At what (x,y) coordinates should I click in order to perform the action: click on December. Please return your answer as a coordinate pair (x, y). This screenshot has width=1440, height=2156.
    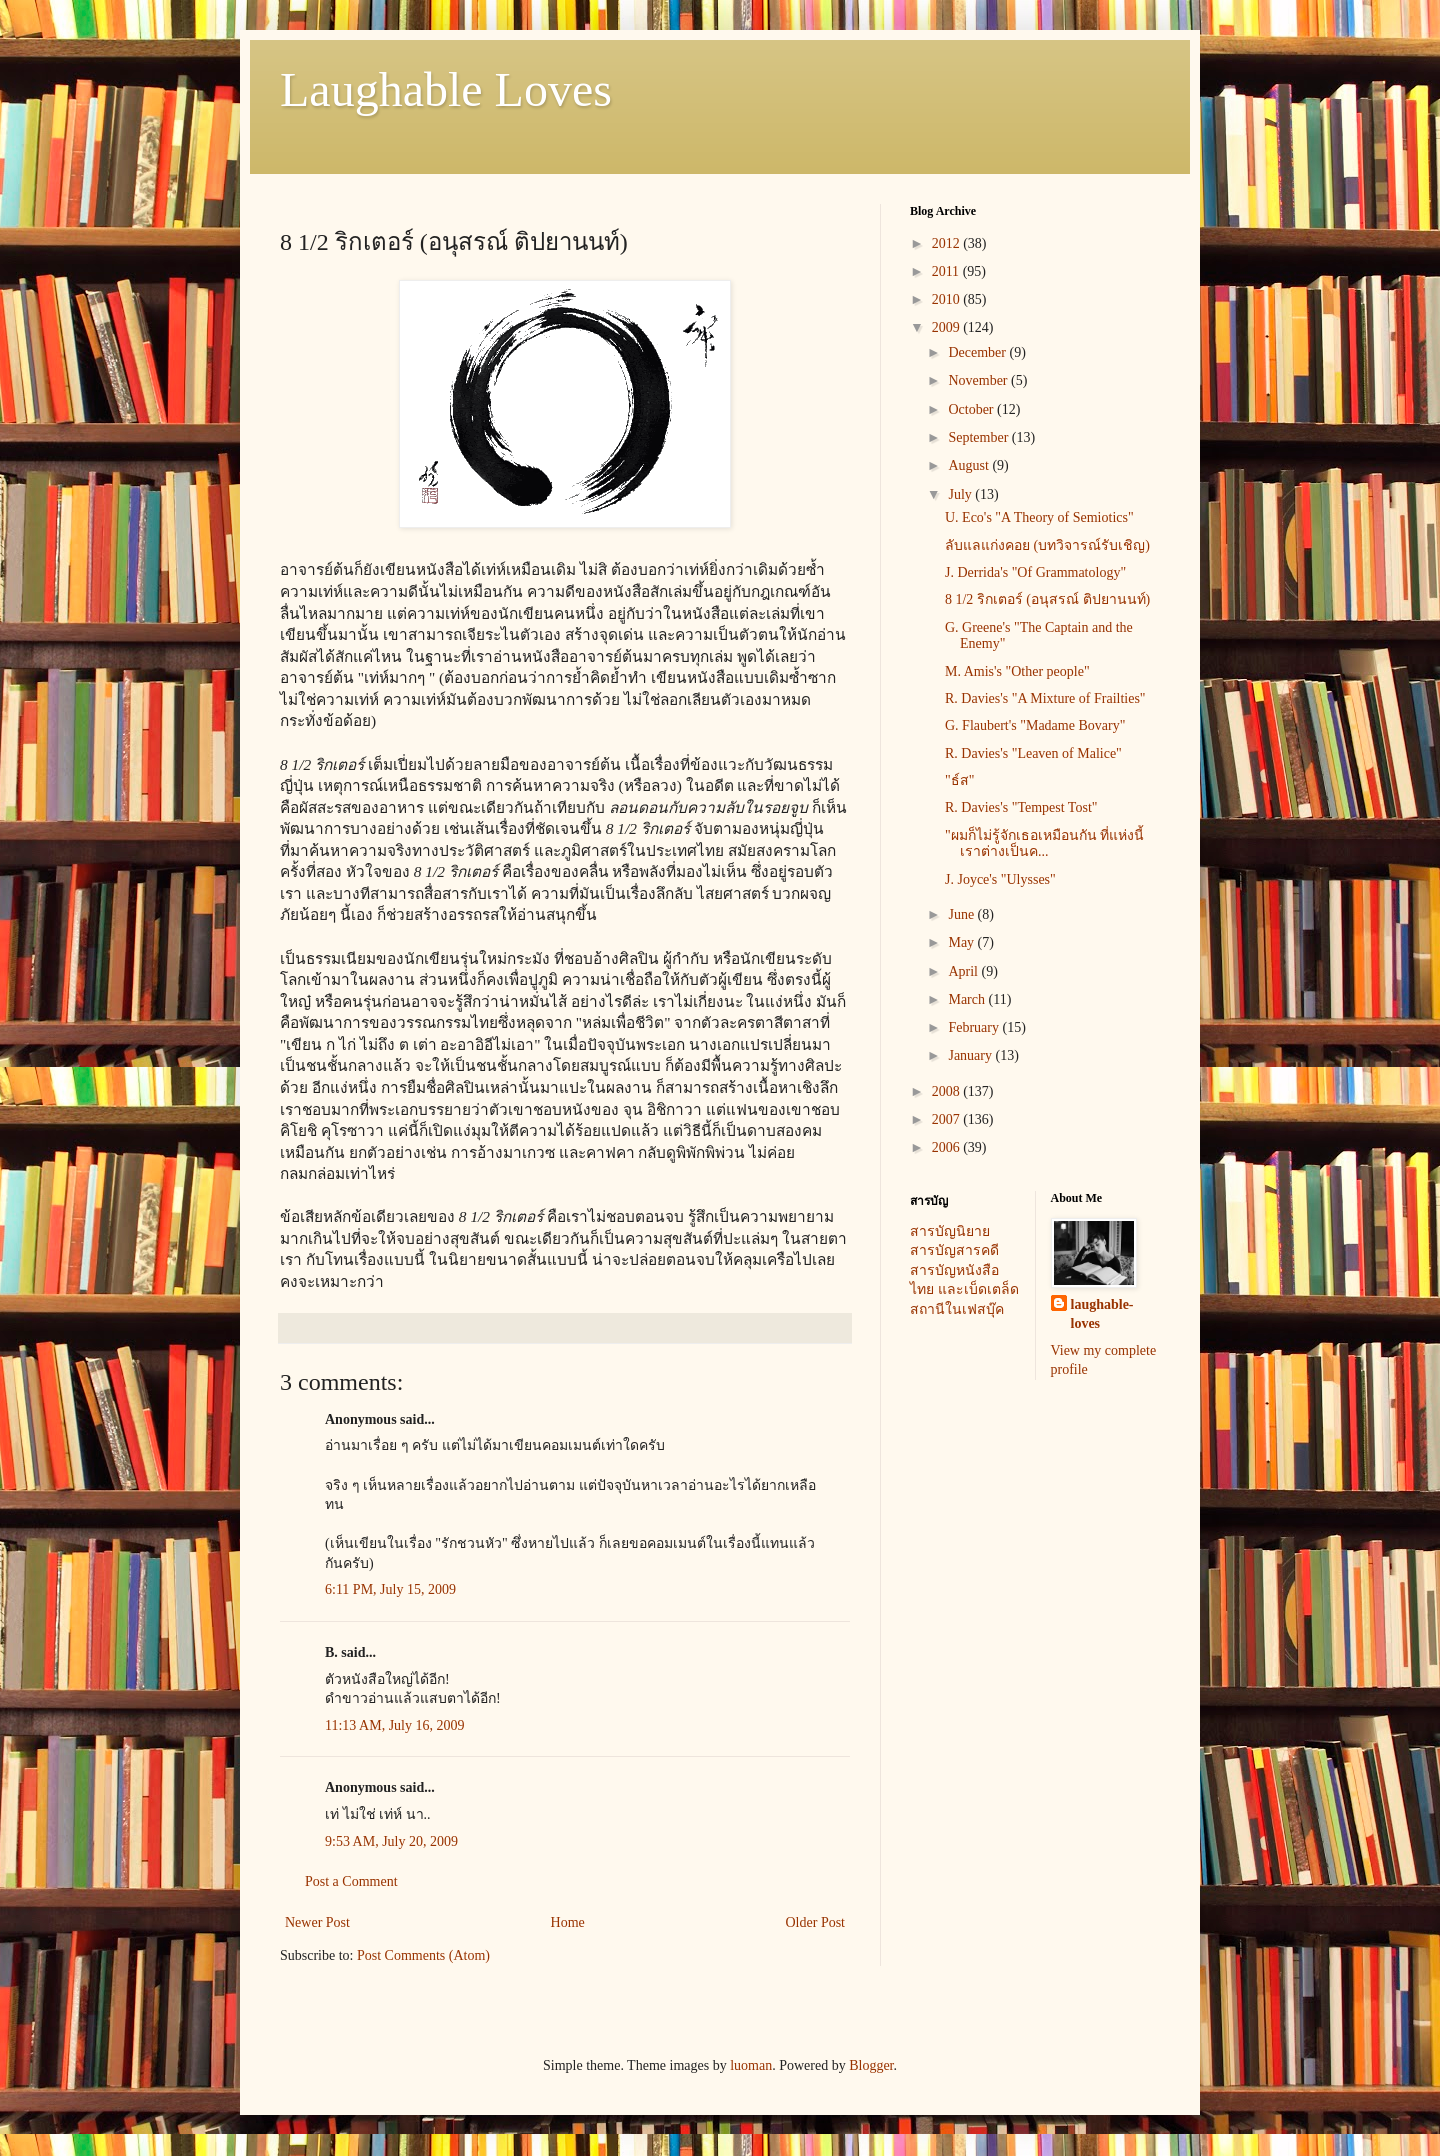
    Looking at the image, I should click on (978, 352).